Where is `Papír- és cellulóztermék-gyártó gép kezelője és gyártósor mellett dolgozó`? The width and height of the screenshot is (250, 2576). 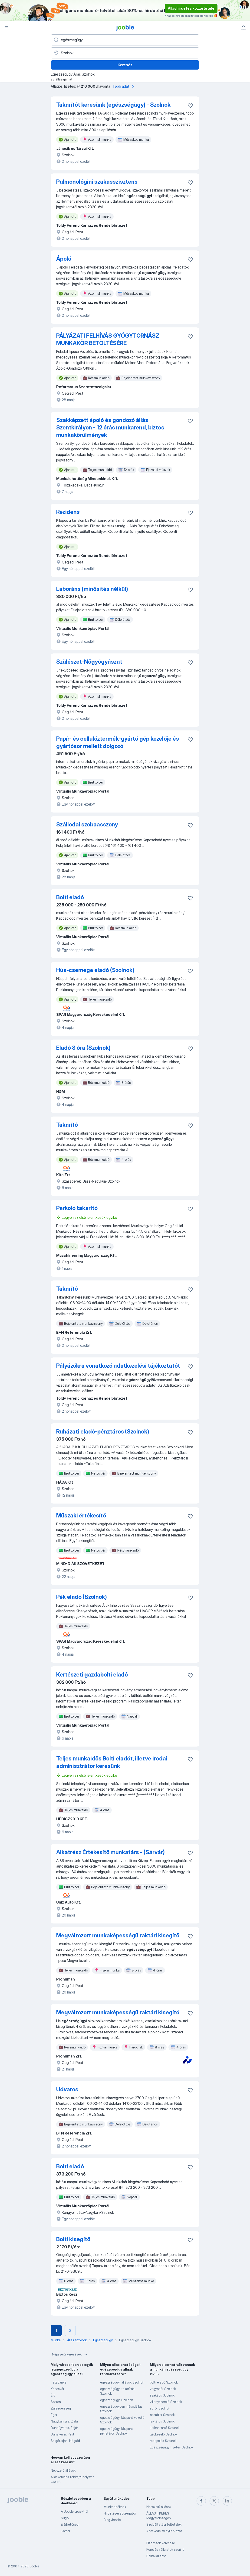
Papír- és cellulóztermék-gyártó gép kezelője és gyártósor mellett dolgozó is located at coordinates (117, 742).